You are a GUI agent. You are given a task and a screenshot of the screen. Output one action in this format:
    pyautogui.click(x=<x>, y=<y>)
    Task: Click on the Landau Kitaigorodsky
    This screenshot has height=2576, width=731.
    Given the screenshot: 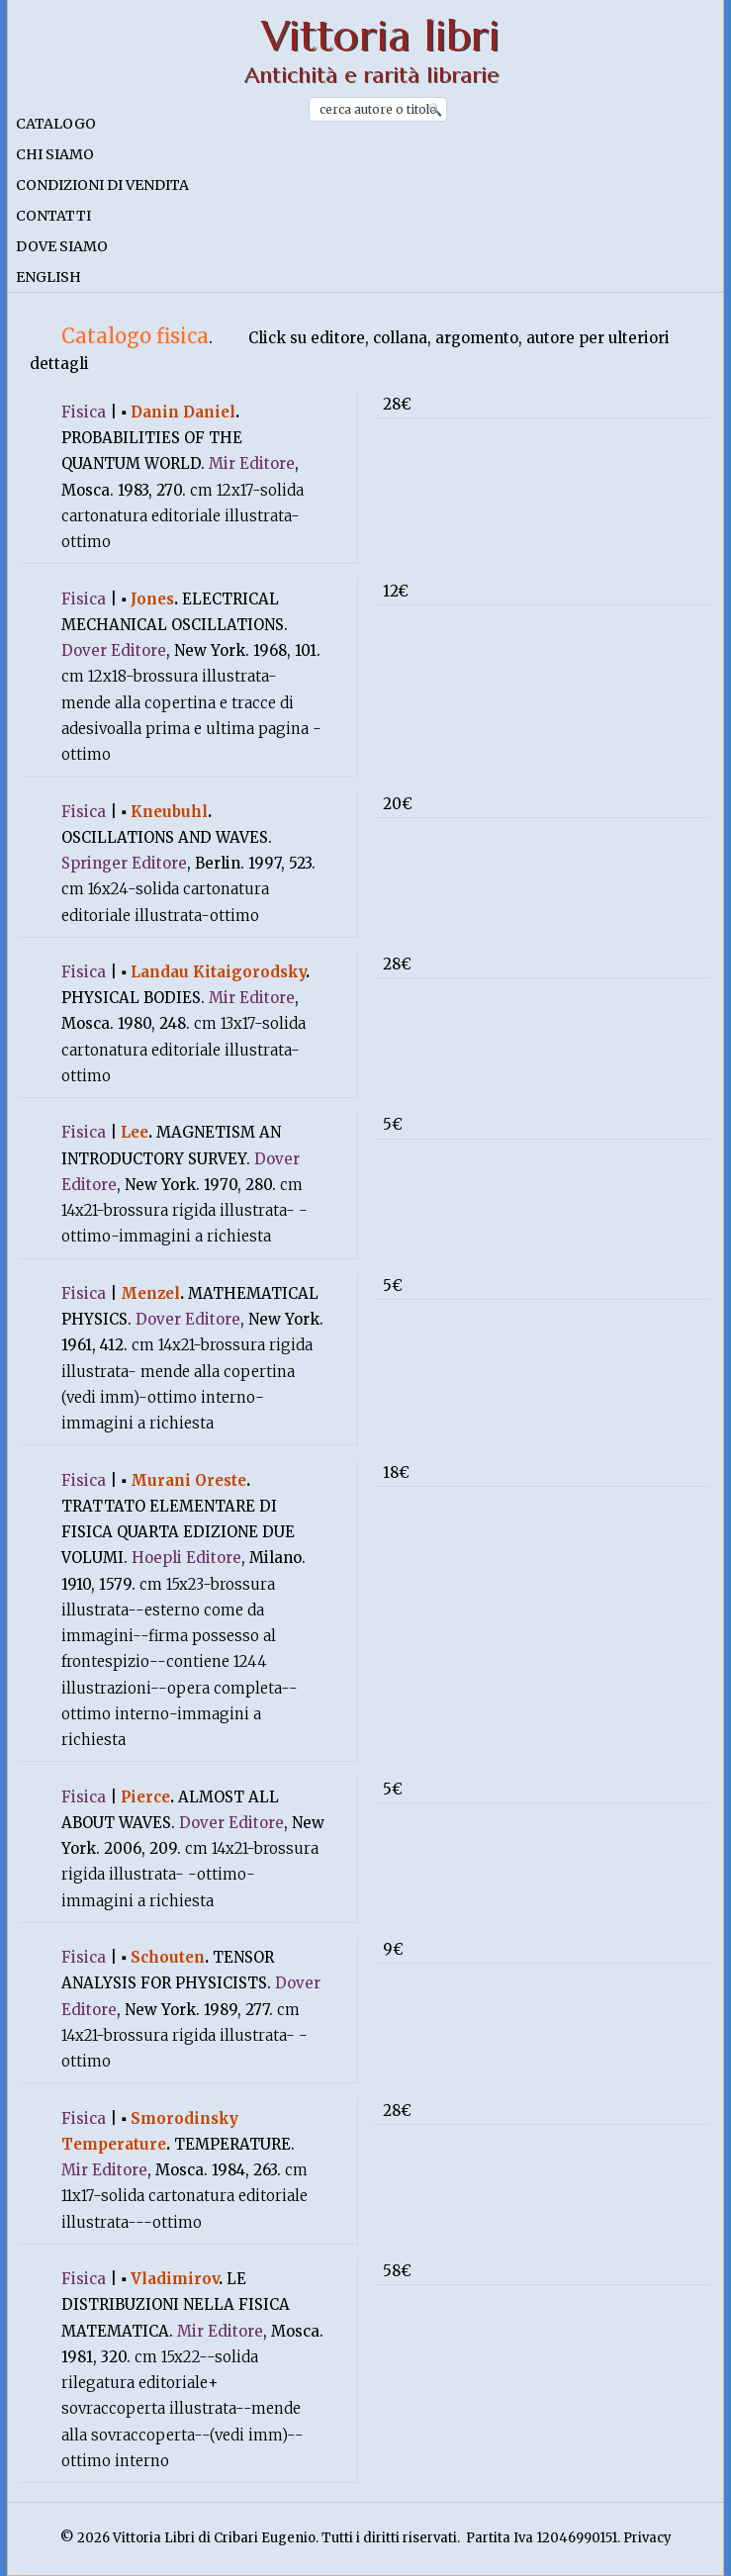 What is the action you would take?
    pyautogui.click(x=218, y=972)
    